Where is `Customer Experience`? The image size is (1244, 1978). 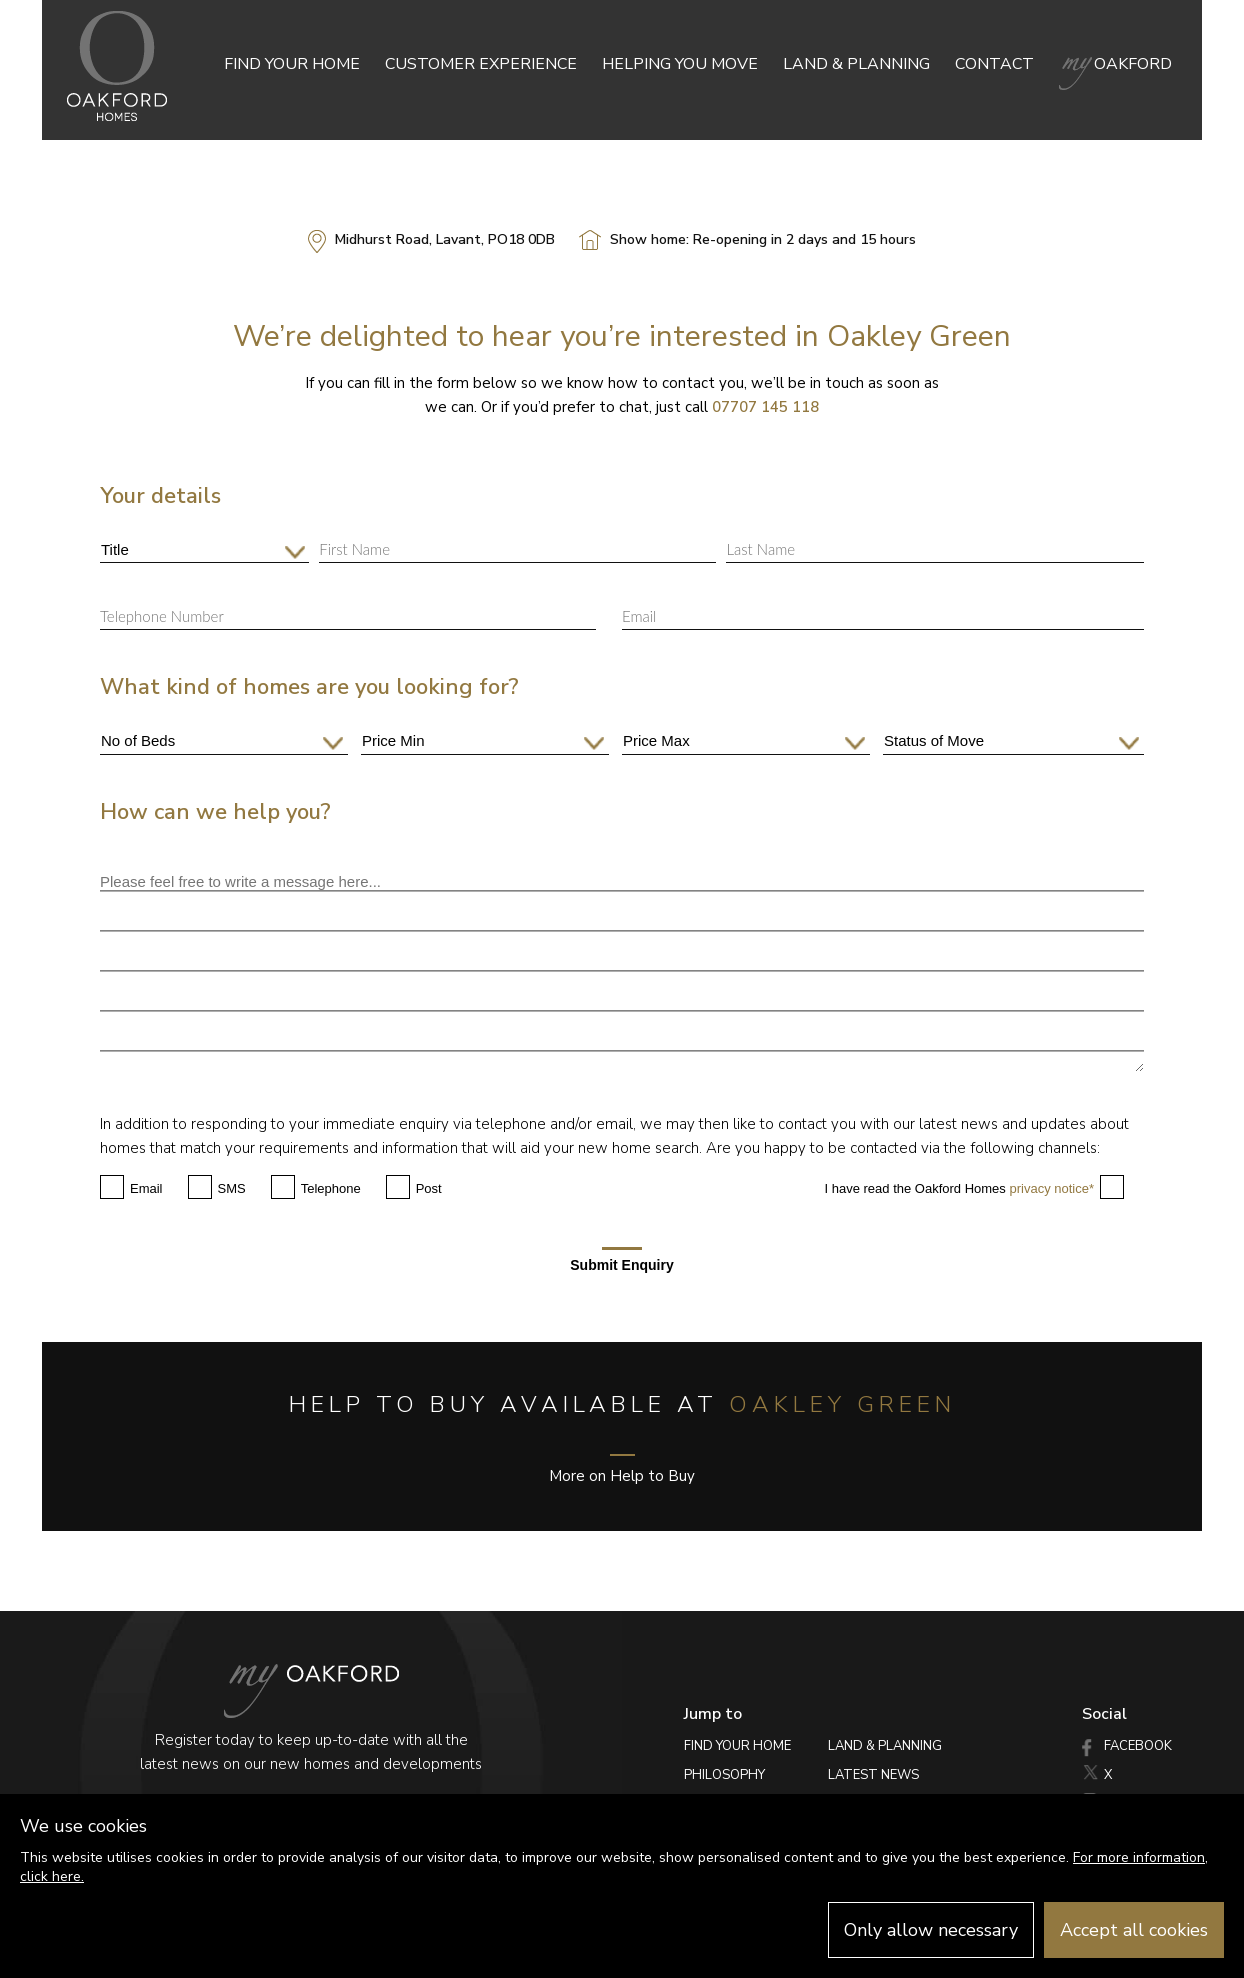
Customer Experience is located at coordinates (481, 64).